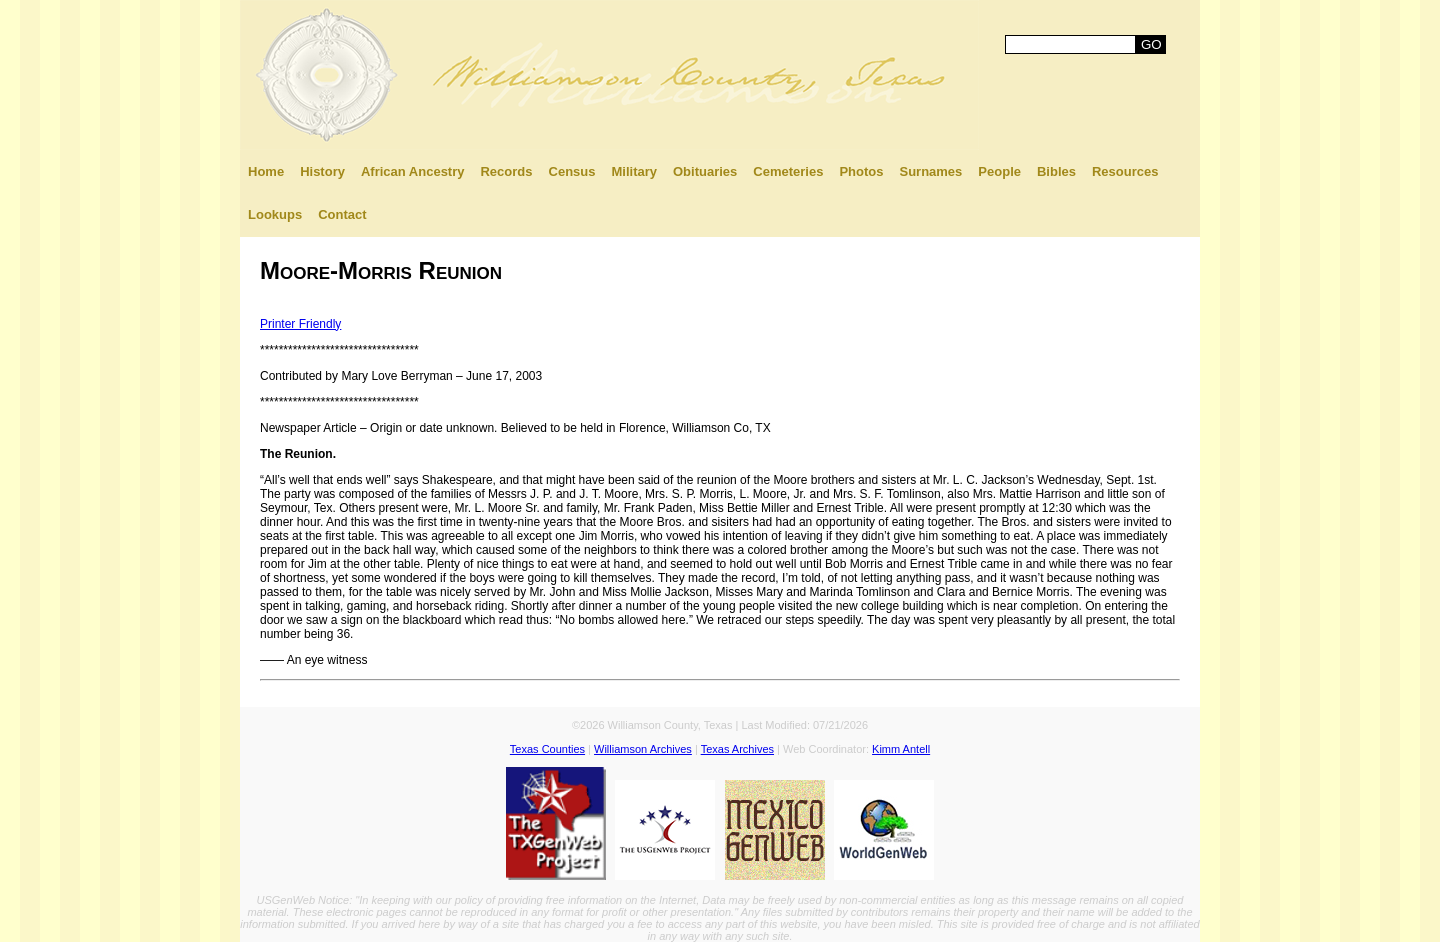  Describe the element at coordinates (275, 214) in the screenshot. I see `Lookups` at that location.